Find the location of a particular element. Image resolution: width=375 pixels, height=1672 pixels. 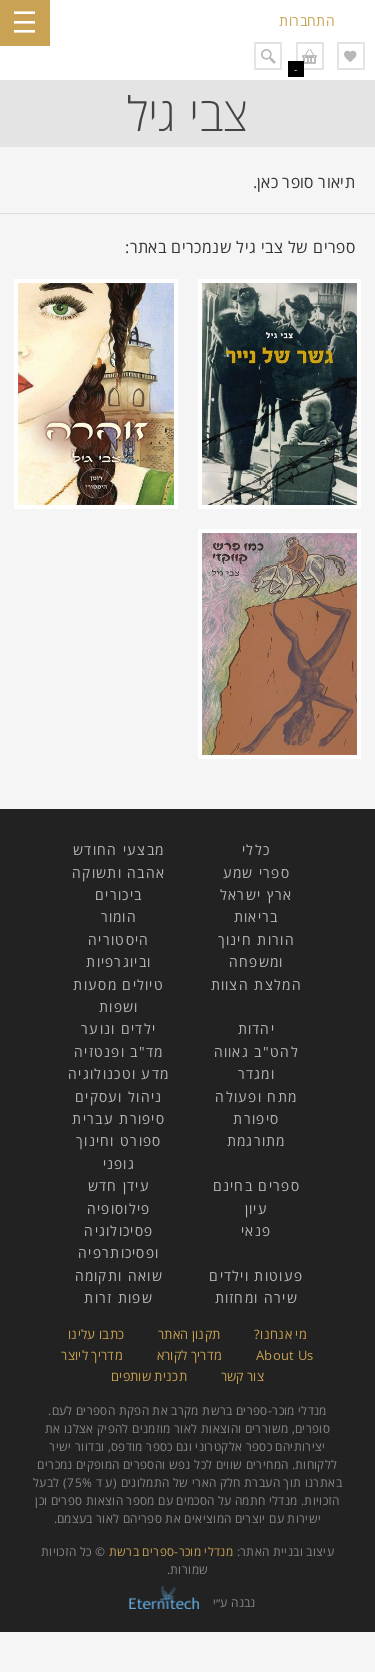

אהבה ותשוקה is located at coordinates (118, 872).